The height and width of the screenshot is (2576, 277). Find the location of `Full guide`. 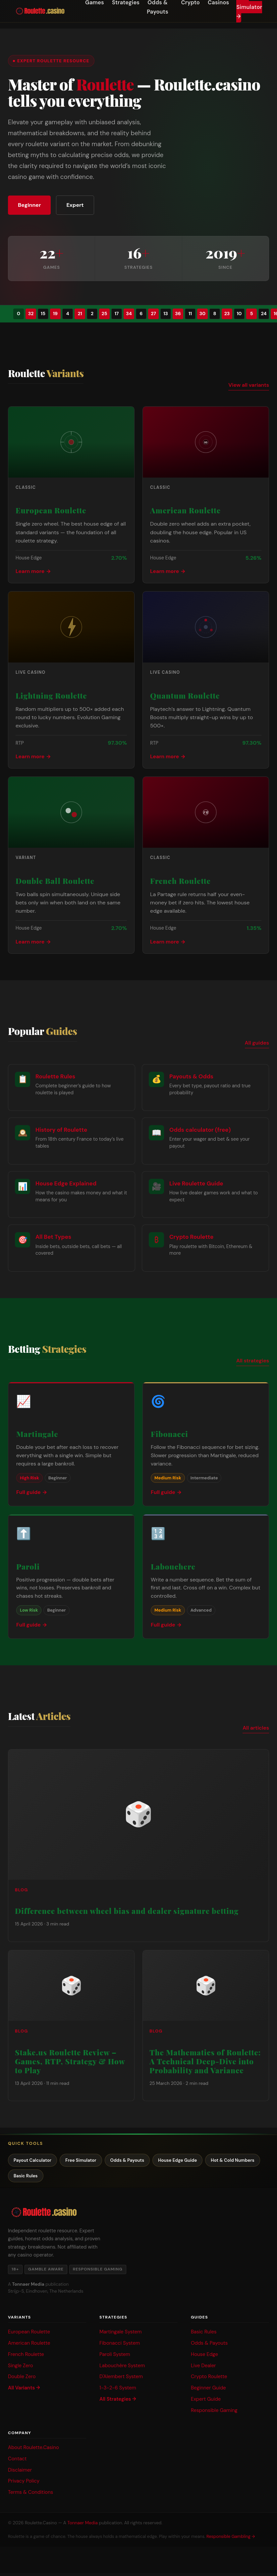

Full guide is located at coordinates (28, 1493).